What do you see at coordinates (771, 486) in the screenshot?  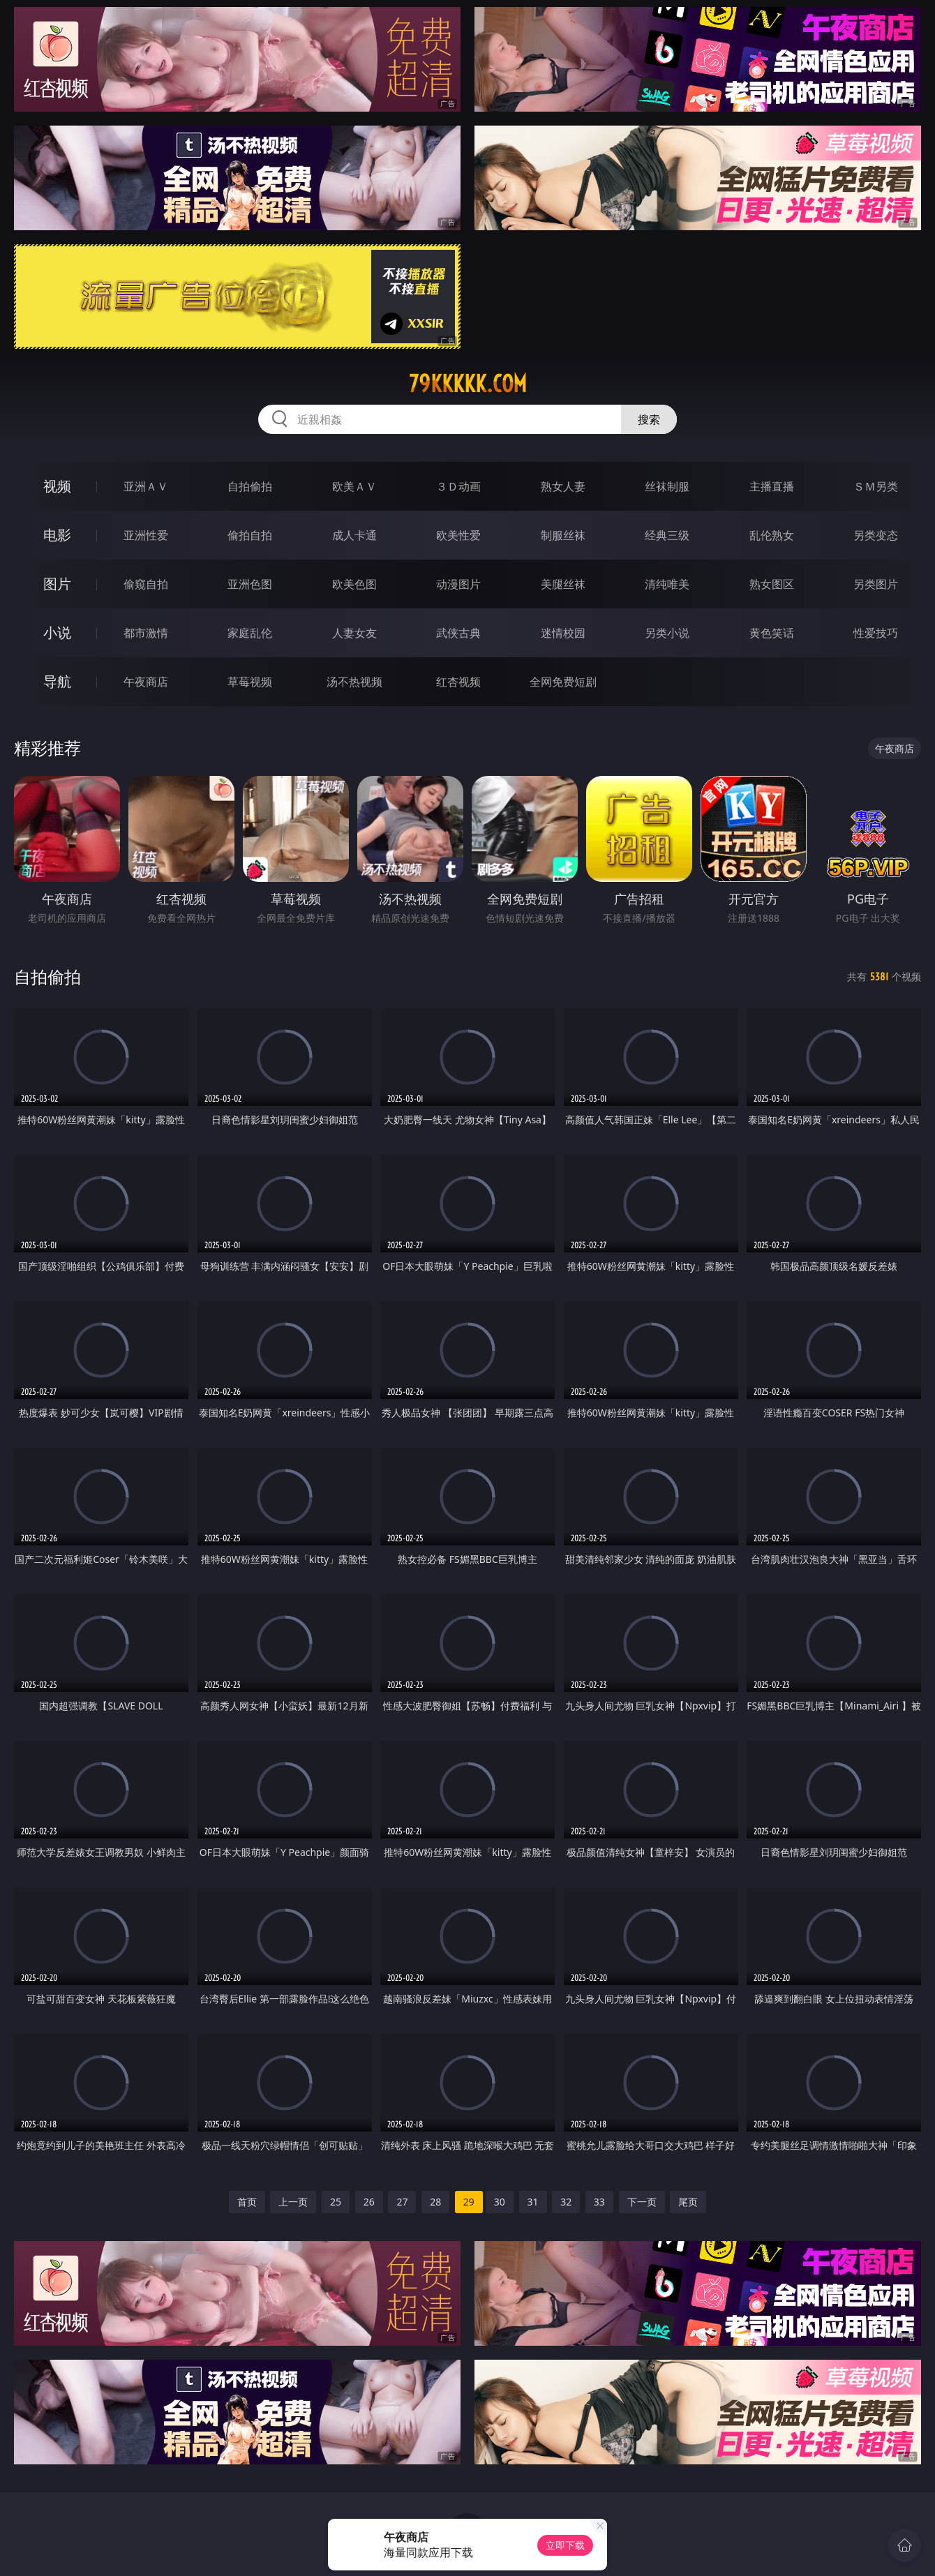 I see `主播直播` at bounding box center [771, 486].